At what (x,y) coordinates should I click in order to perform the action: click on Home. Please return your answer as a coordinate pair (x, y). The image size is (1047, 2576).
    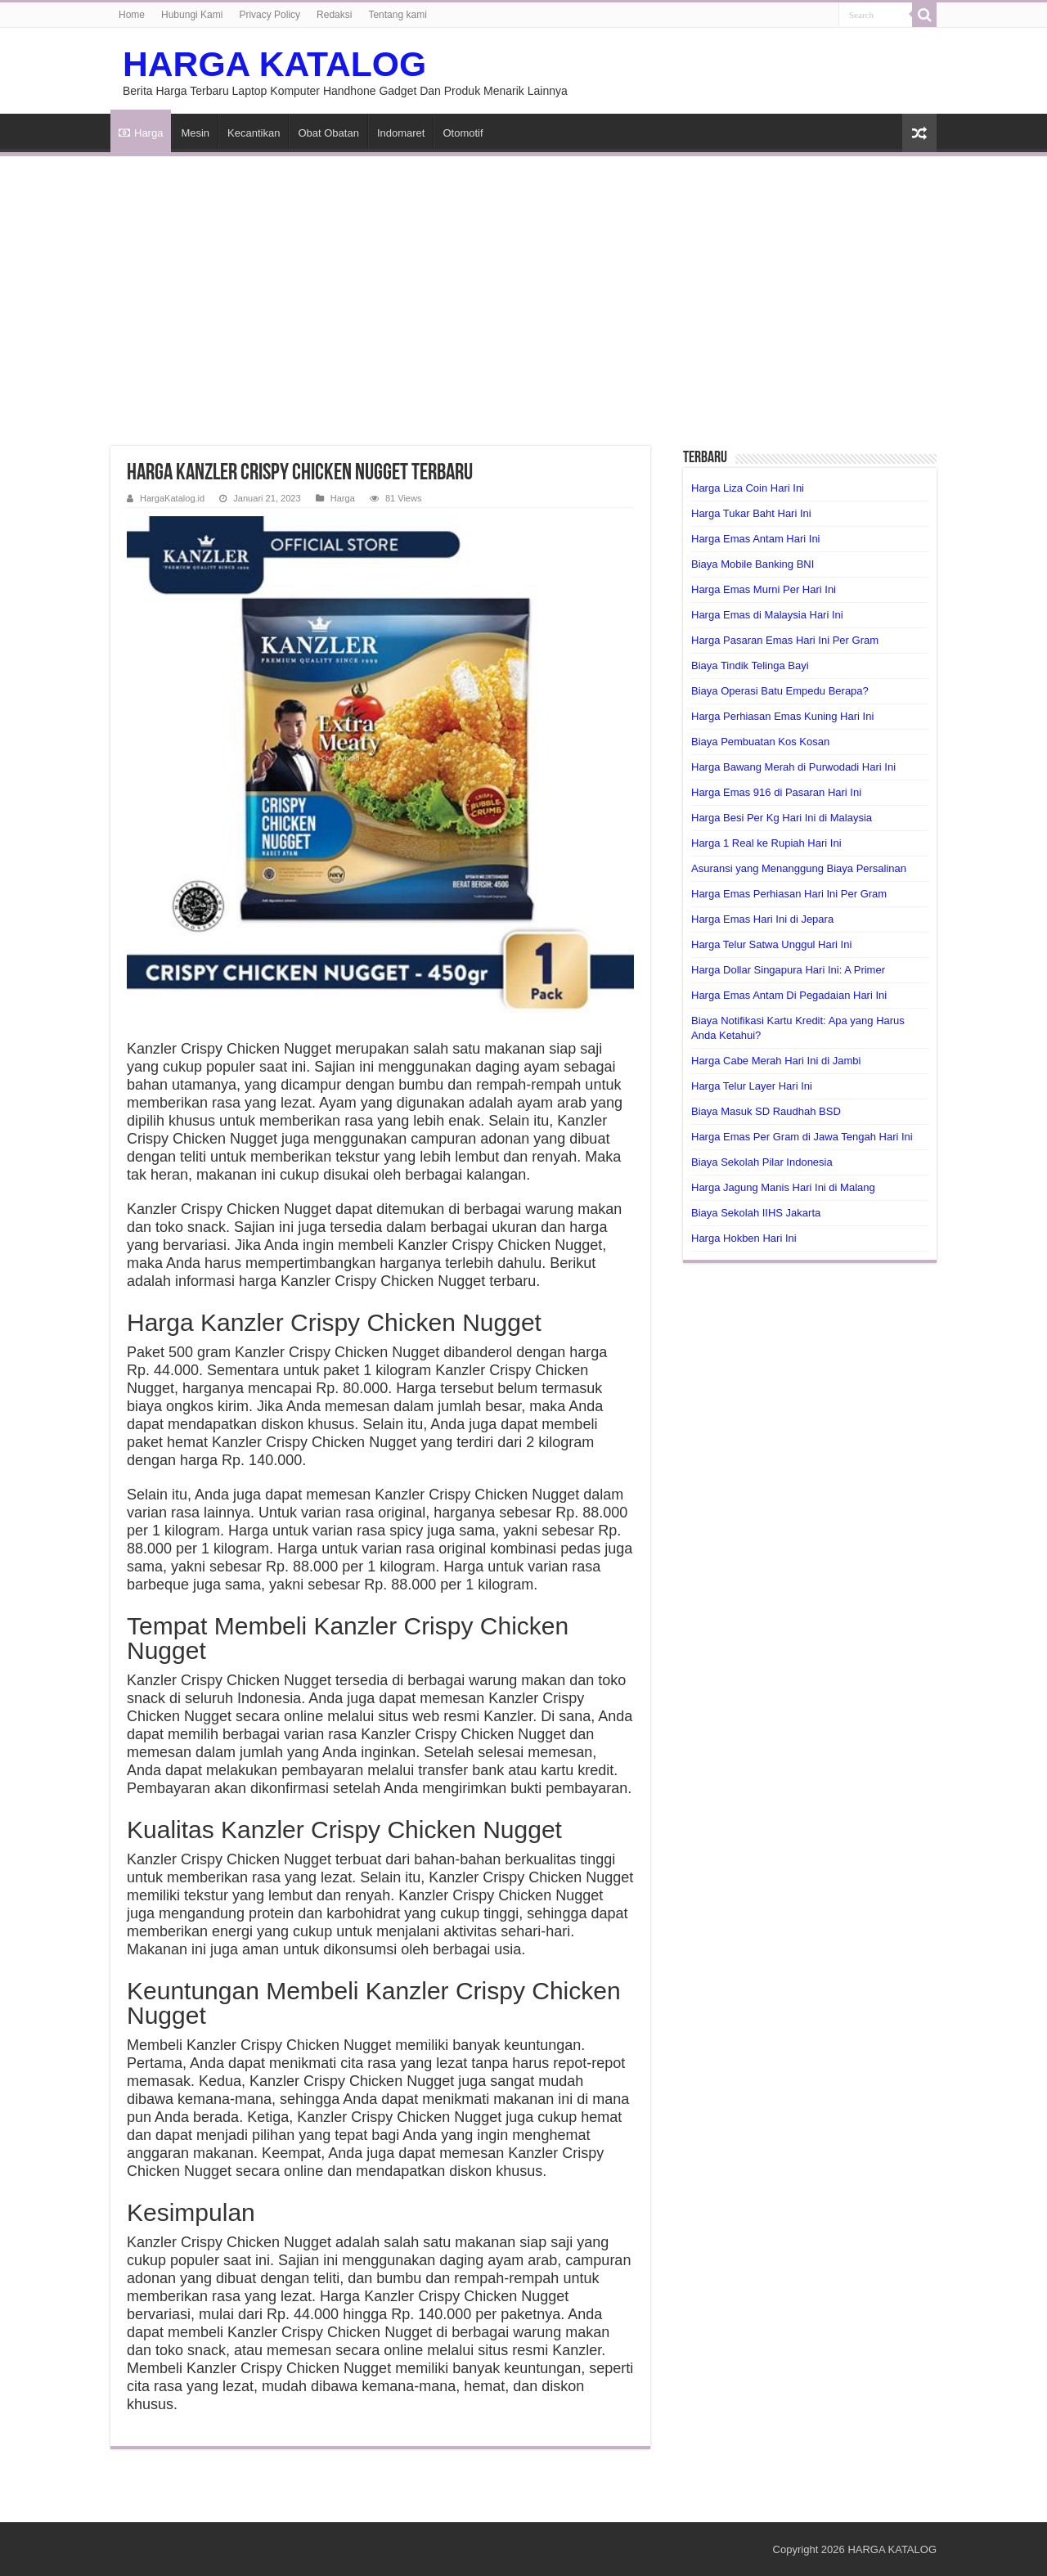
    Looking at the image, I should click on (132, 14).